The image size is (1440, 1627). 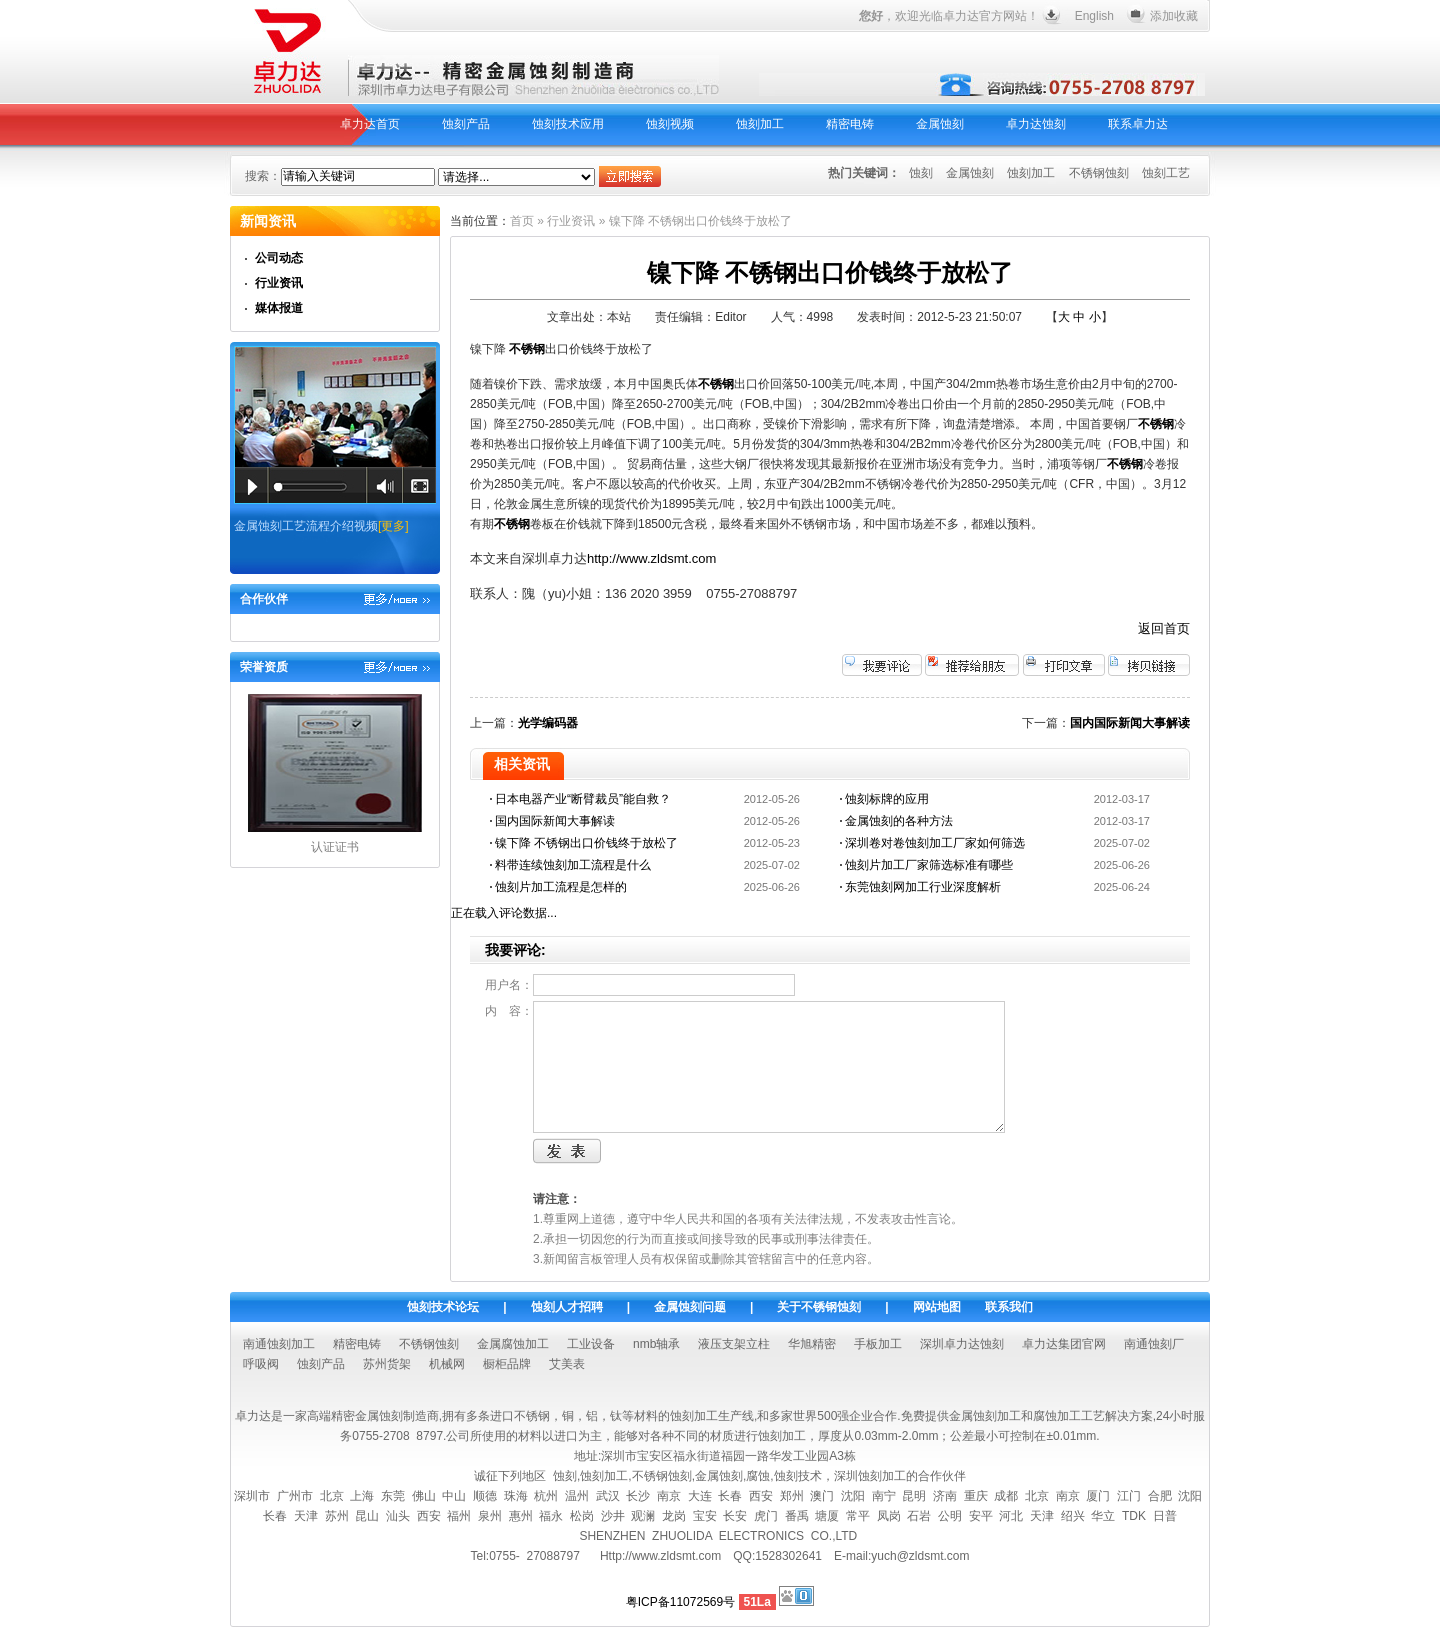 I want to click on 粤ICP备11072569号, so click(x=680, y=1602).